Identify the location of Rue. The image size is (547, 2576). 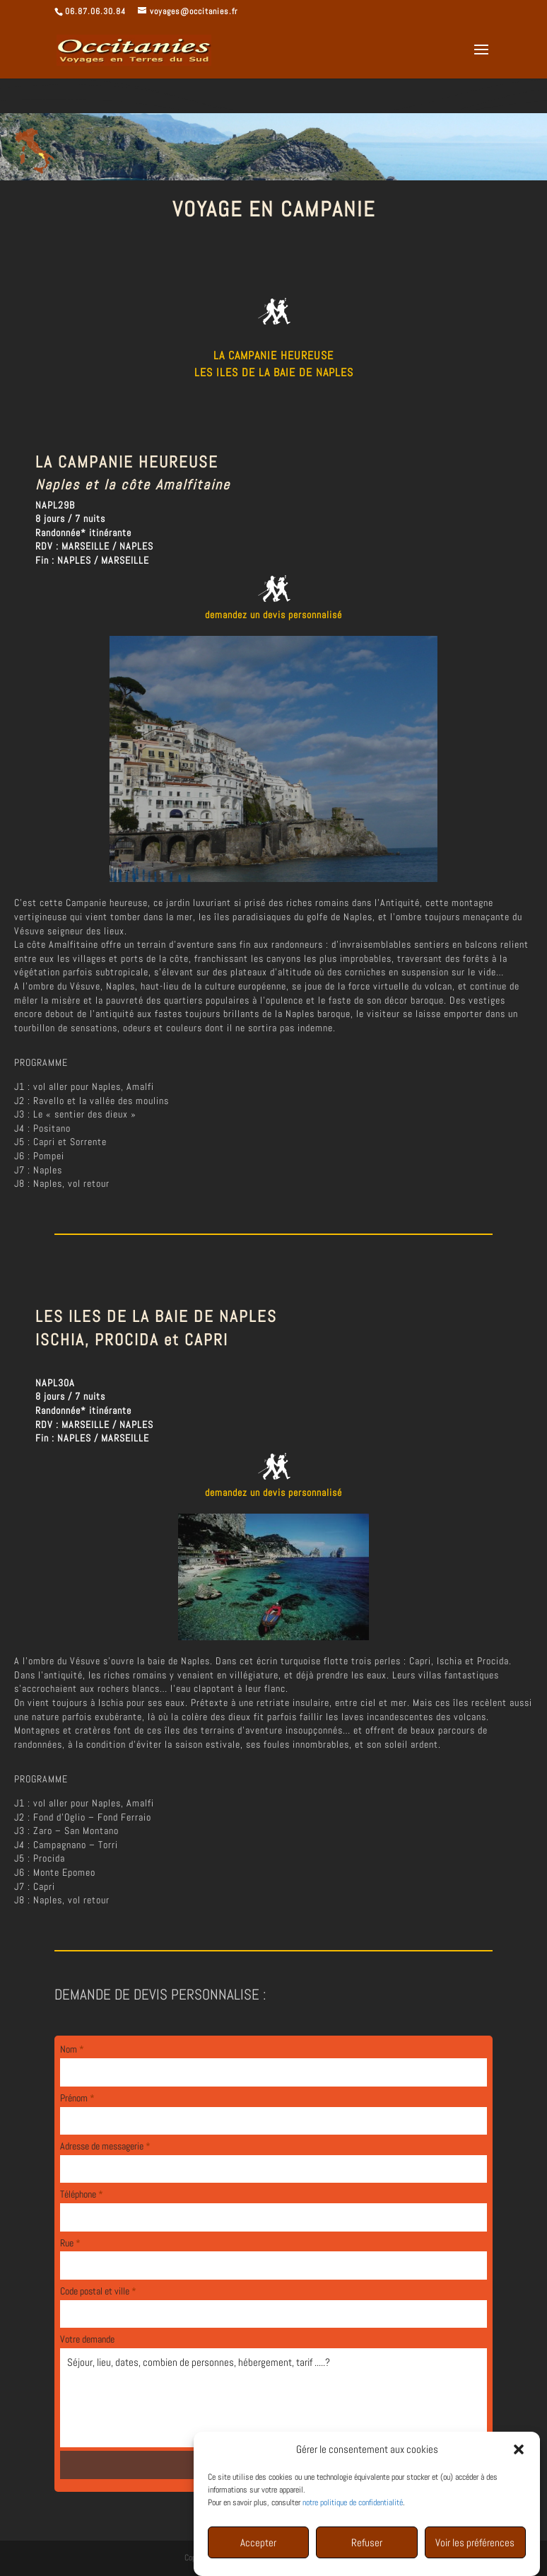
(70, 2242).